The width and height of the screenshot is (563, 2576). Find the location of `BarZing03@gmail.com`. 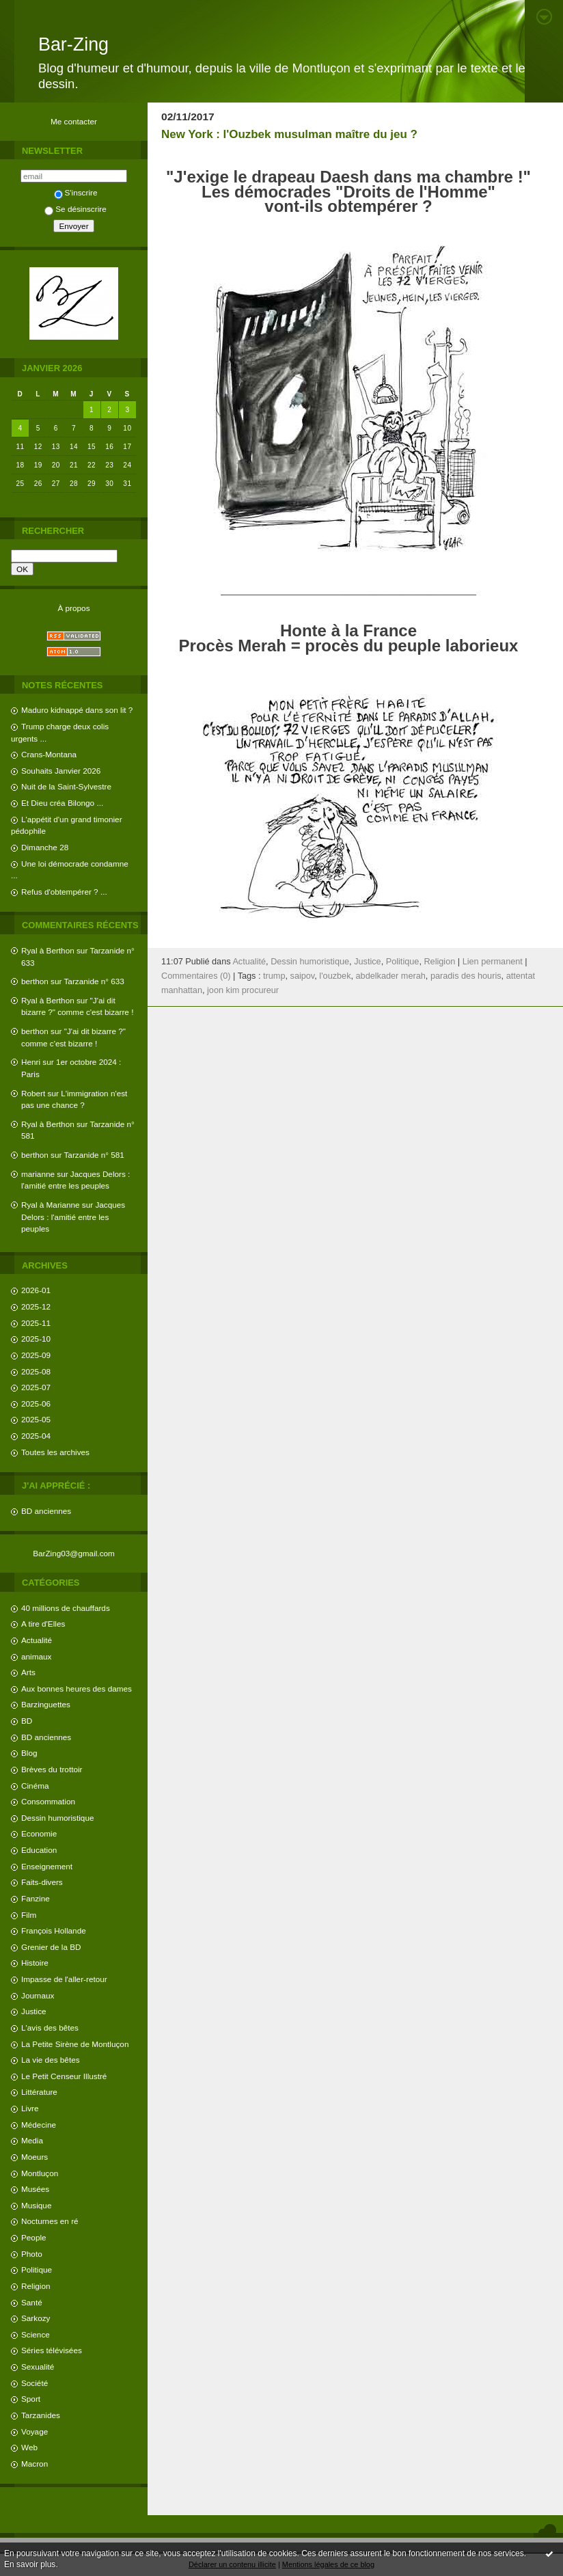

BarZing03@gmail.com is located at coordinates (74, 1553).